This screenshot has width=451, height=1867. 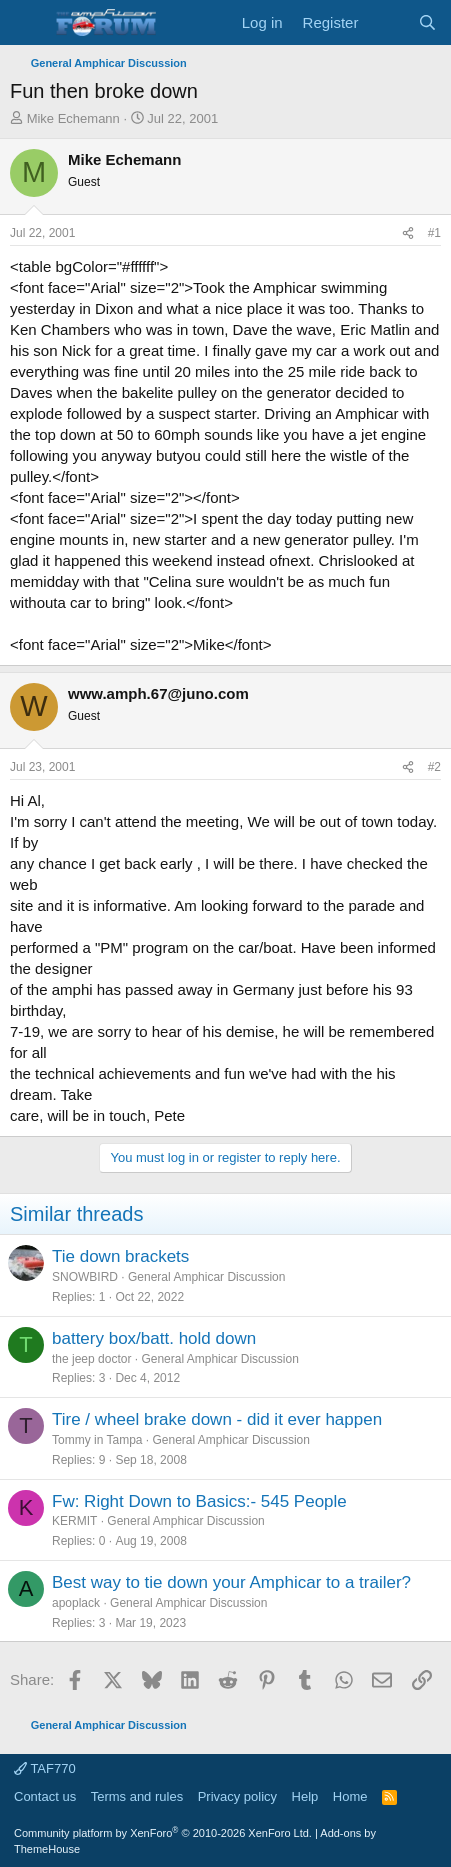 What do you see at coordinates (350, 1796) in the screenshot?
I see `Home` at bounding box center [350, 1796].